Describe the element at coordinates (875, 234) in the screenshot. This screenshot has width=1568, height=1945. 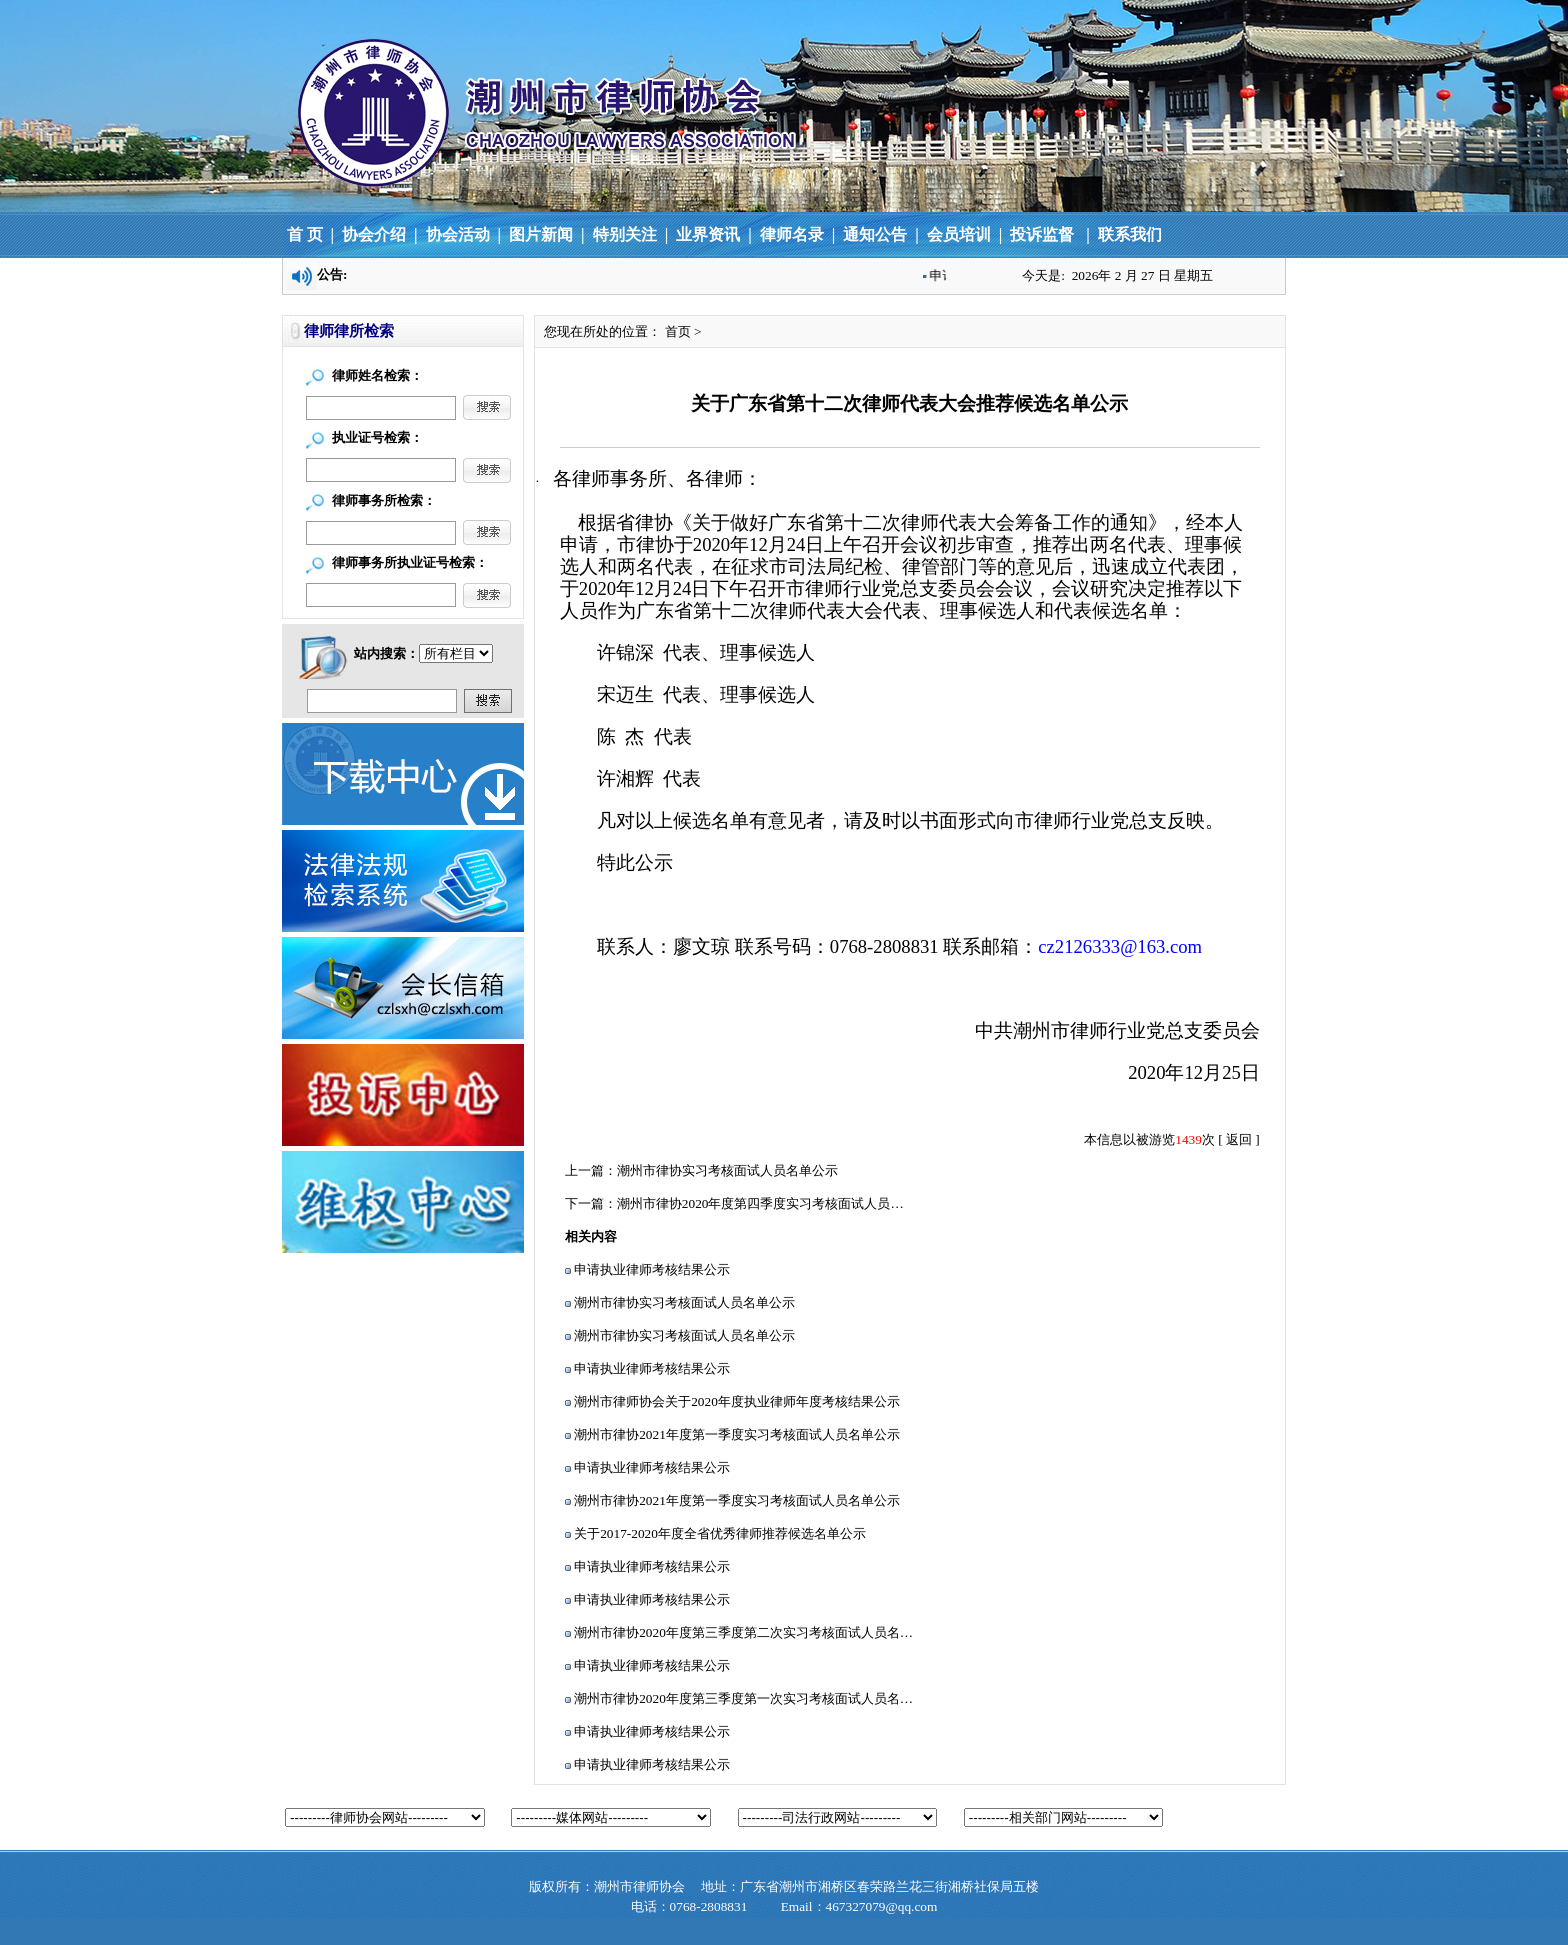
I see `通知公告` at that location.